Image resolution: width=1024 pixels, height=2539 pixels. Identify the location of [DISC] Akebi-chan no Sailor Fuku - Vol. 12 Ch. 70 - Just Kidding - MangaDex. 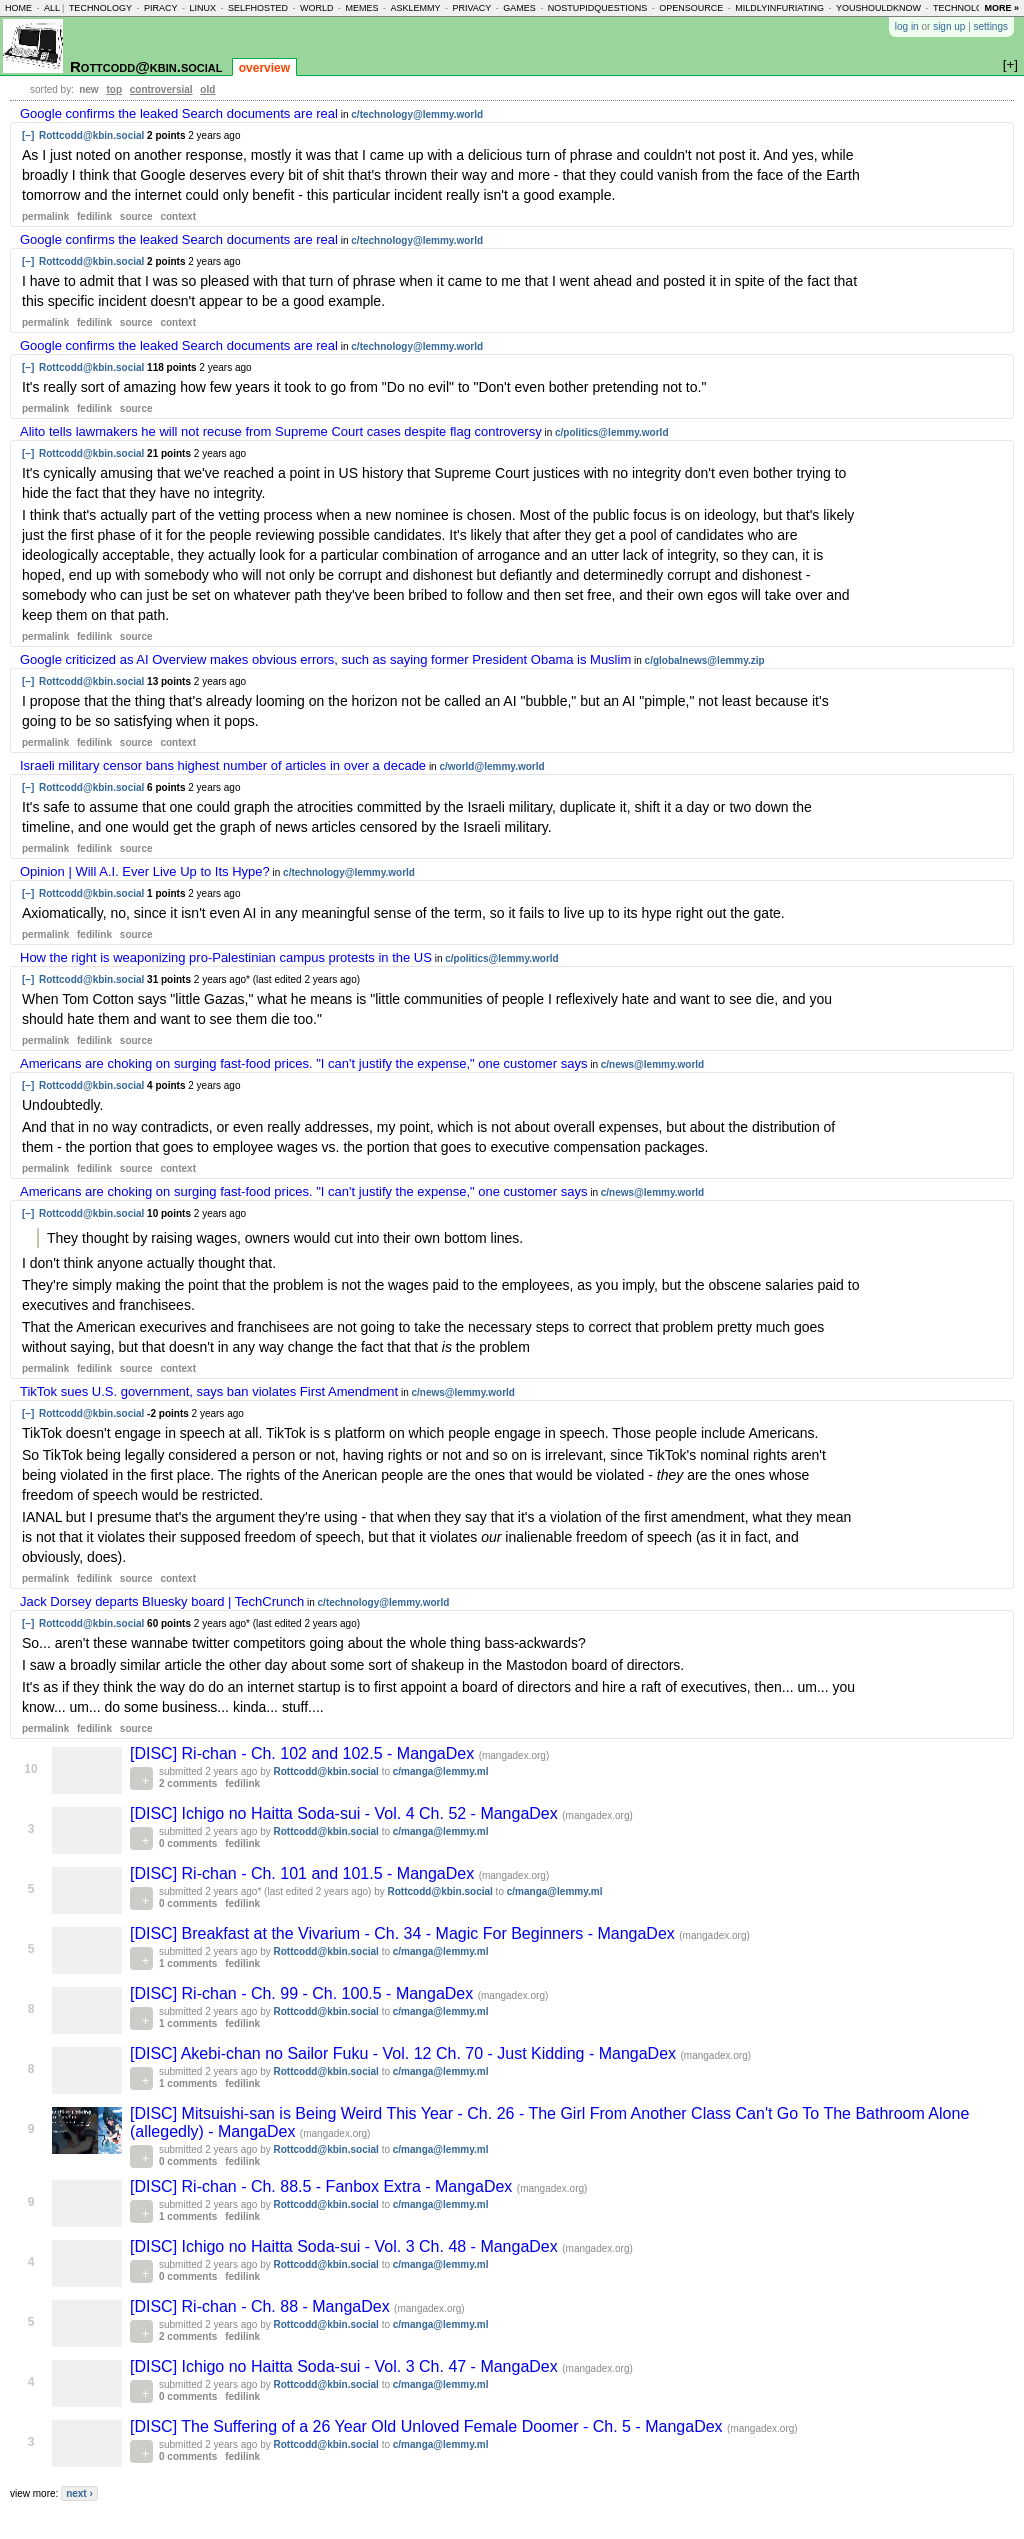
(405, 2053).